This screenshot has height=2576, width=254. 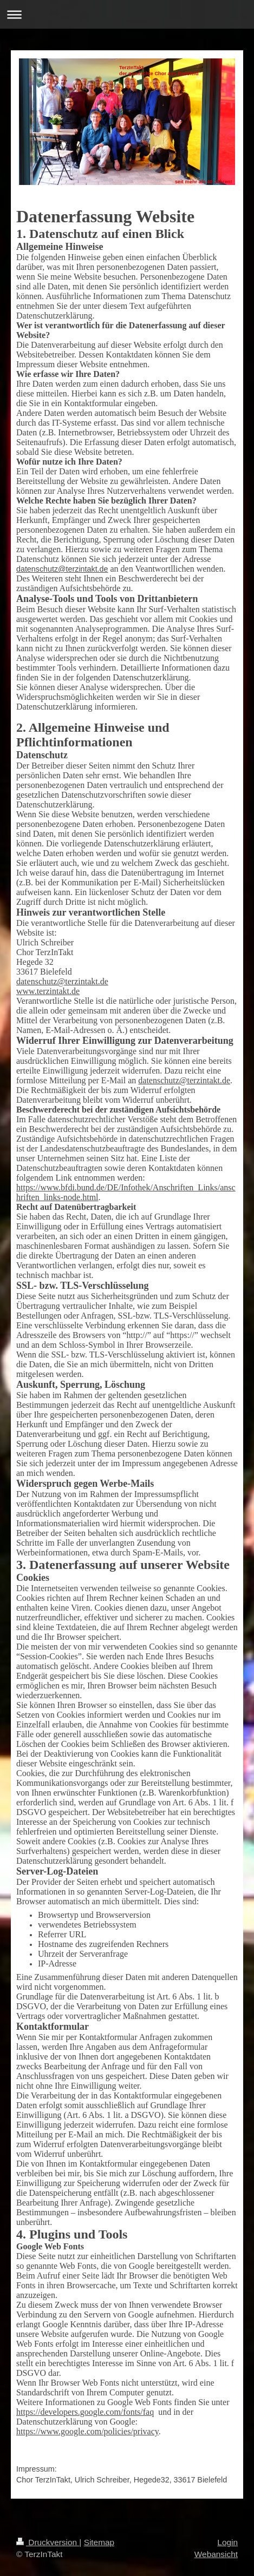 I want to click on https://developers.google.com/fonts/faq, so click(x=85, y=2411).